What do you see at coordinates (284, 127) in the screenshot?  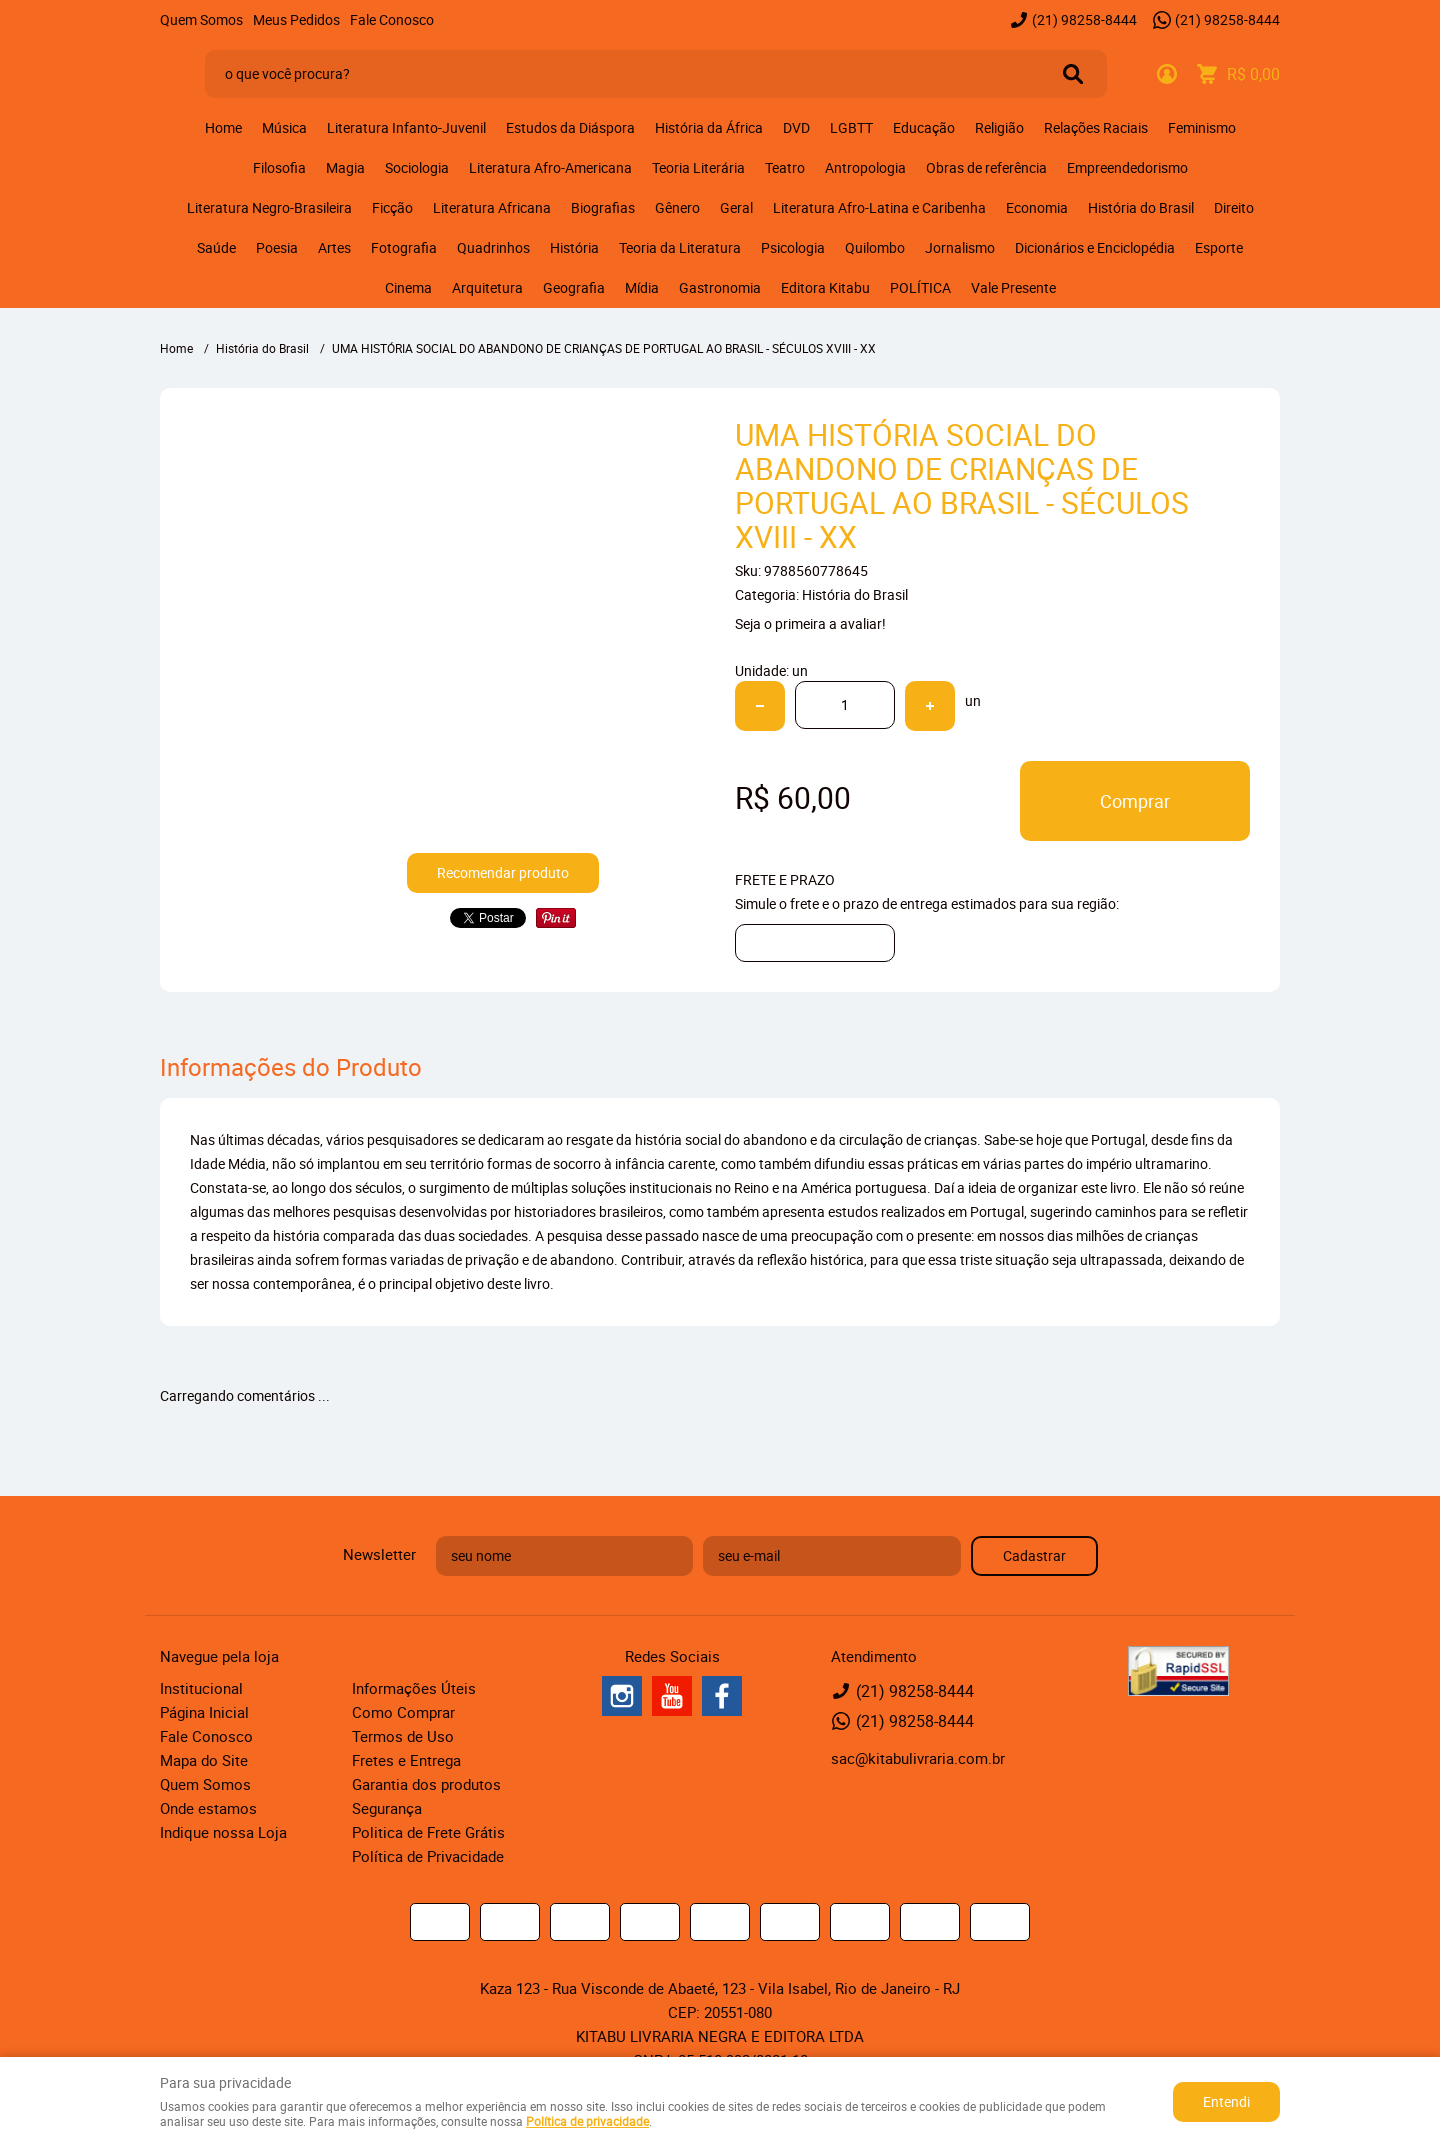 I see `Música` at bounding box center [284, 127].